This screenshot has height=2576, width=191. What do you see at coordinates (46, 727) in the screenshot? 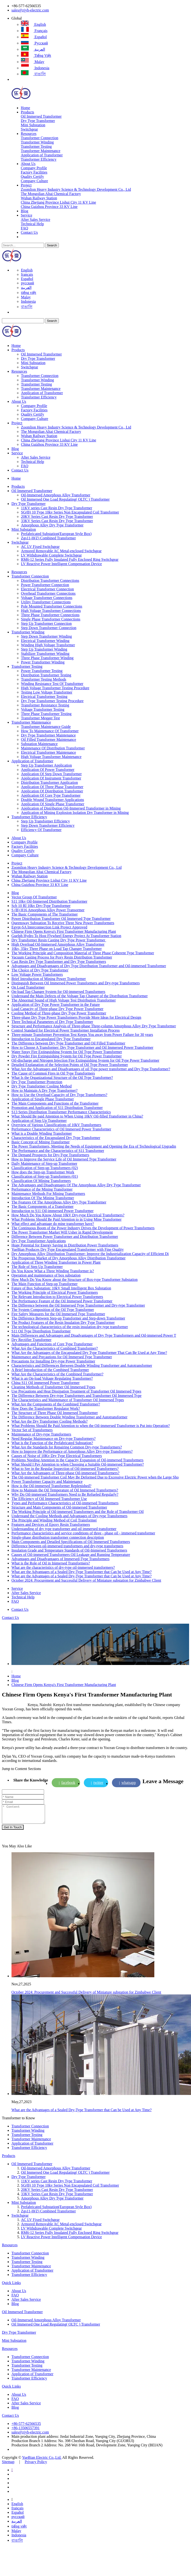
I see `Transformer Maintenance Guide` at bounding box center [46, 727].